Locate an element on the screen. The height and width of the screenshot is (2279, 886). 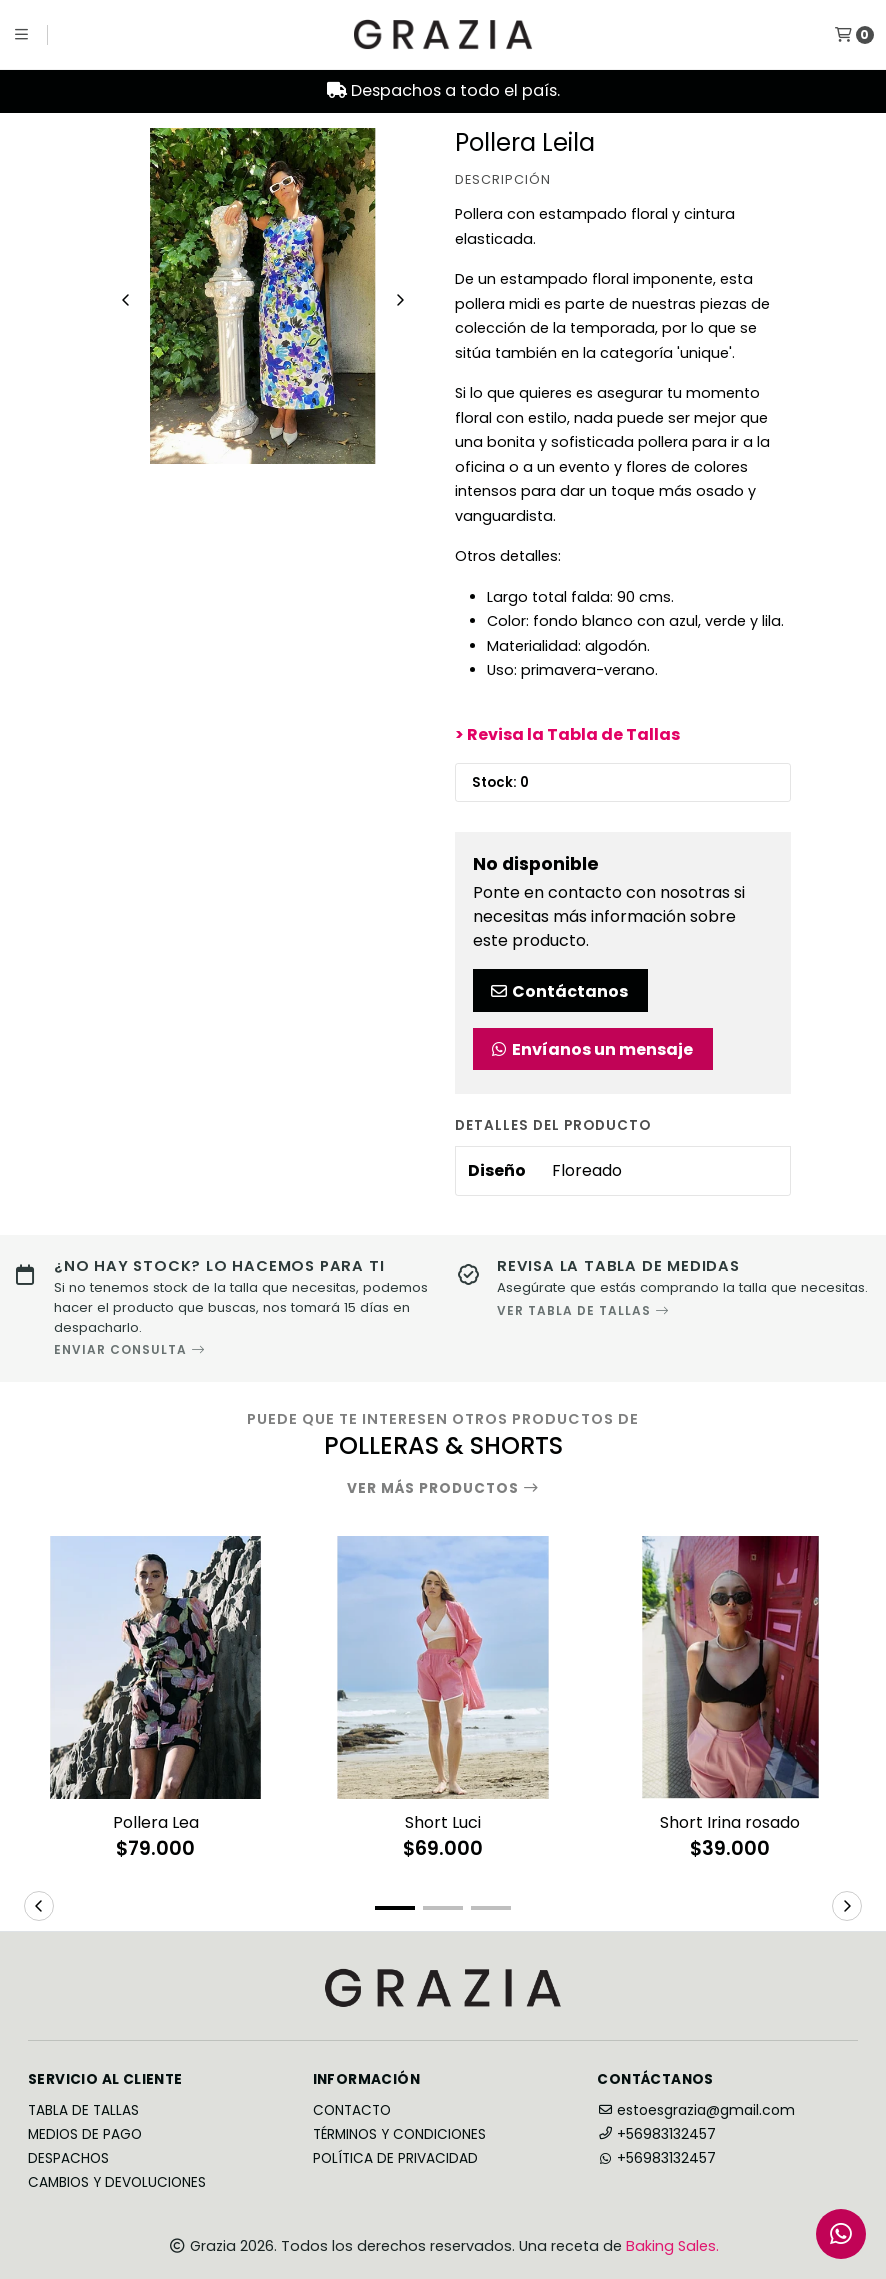
Medios de Pago is located at coordinates (85, 2135).